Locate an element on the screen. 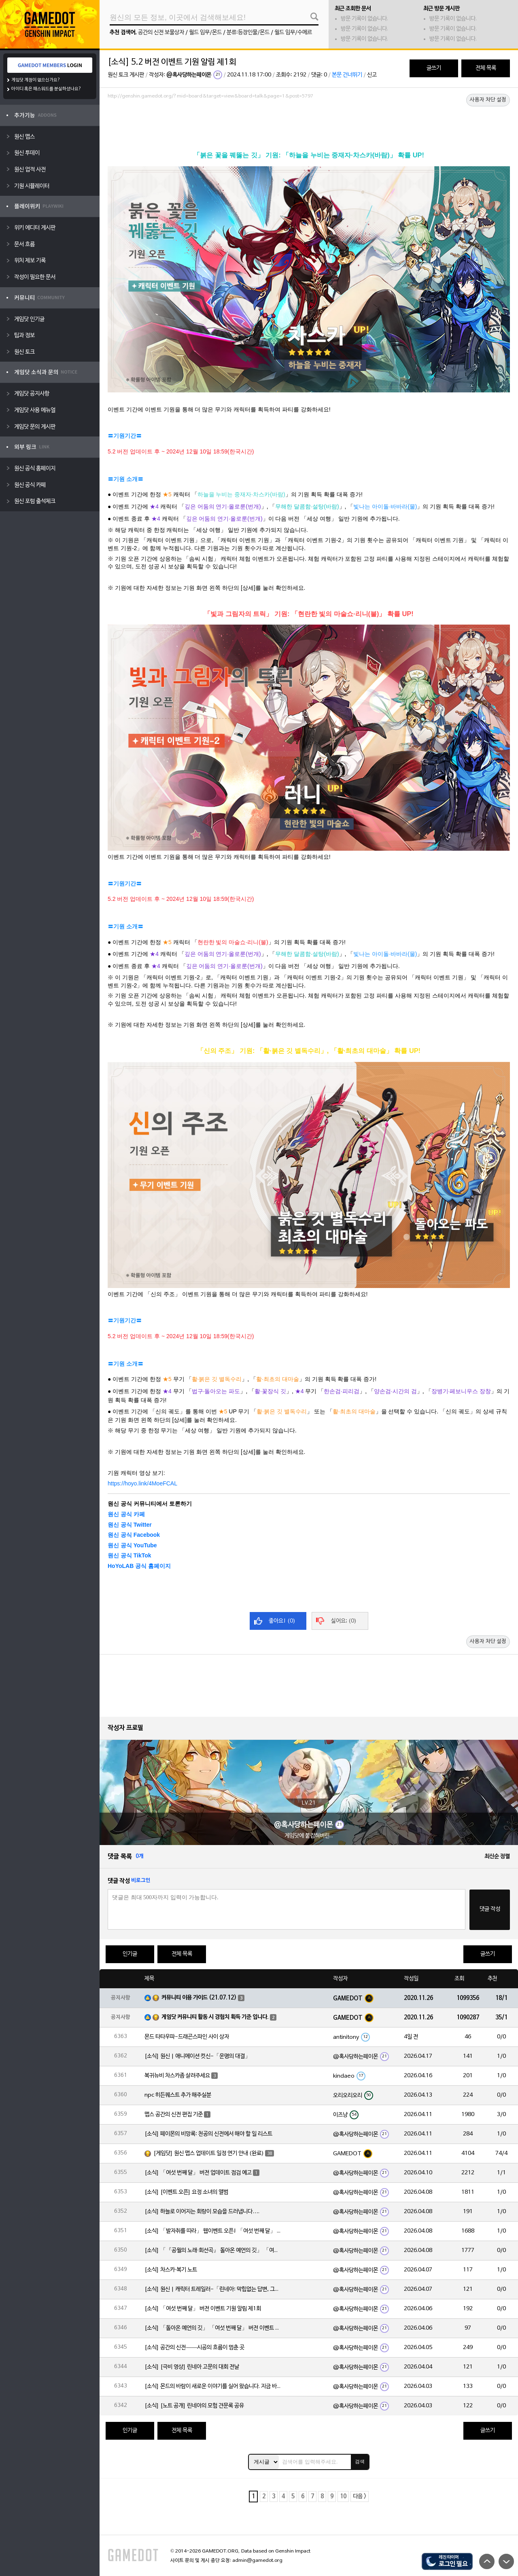 Image resolution: width=518 pixels, height=2576 pixels. 게임닷 계정이 없으신가요? is located at coordinates (35, 80).